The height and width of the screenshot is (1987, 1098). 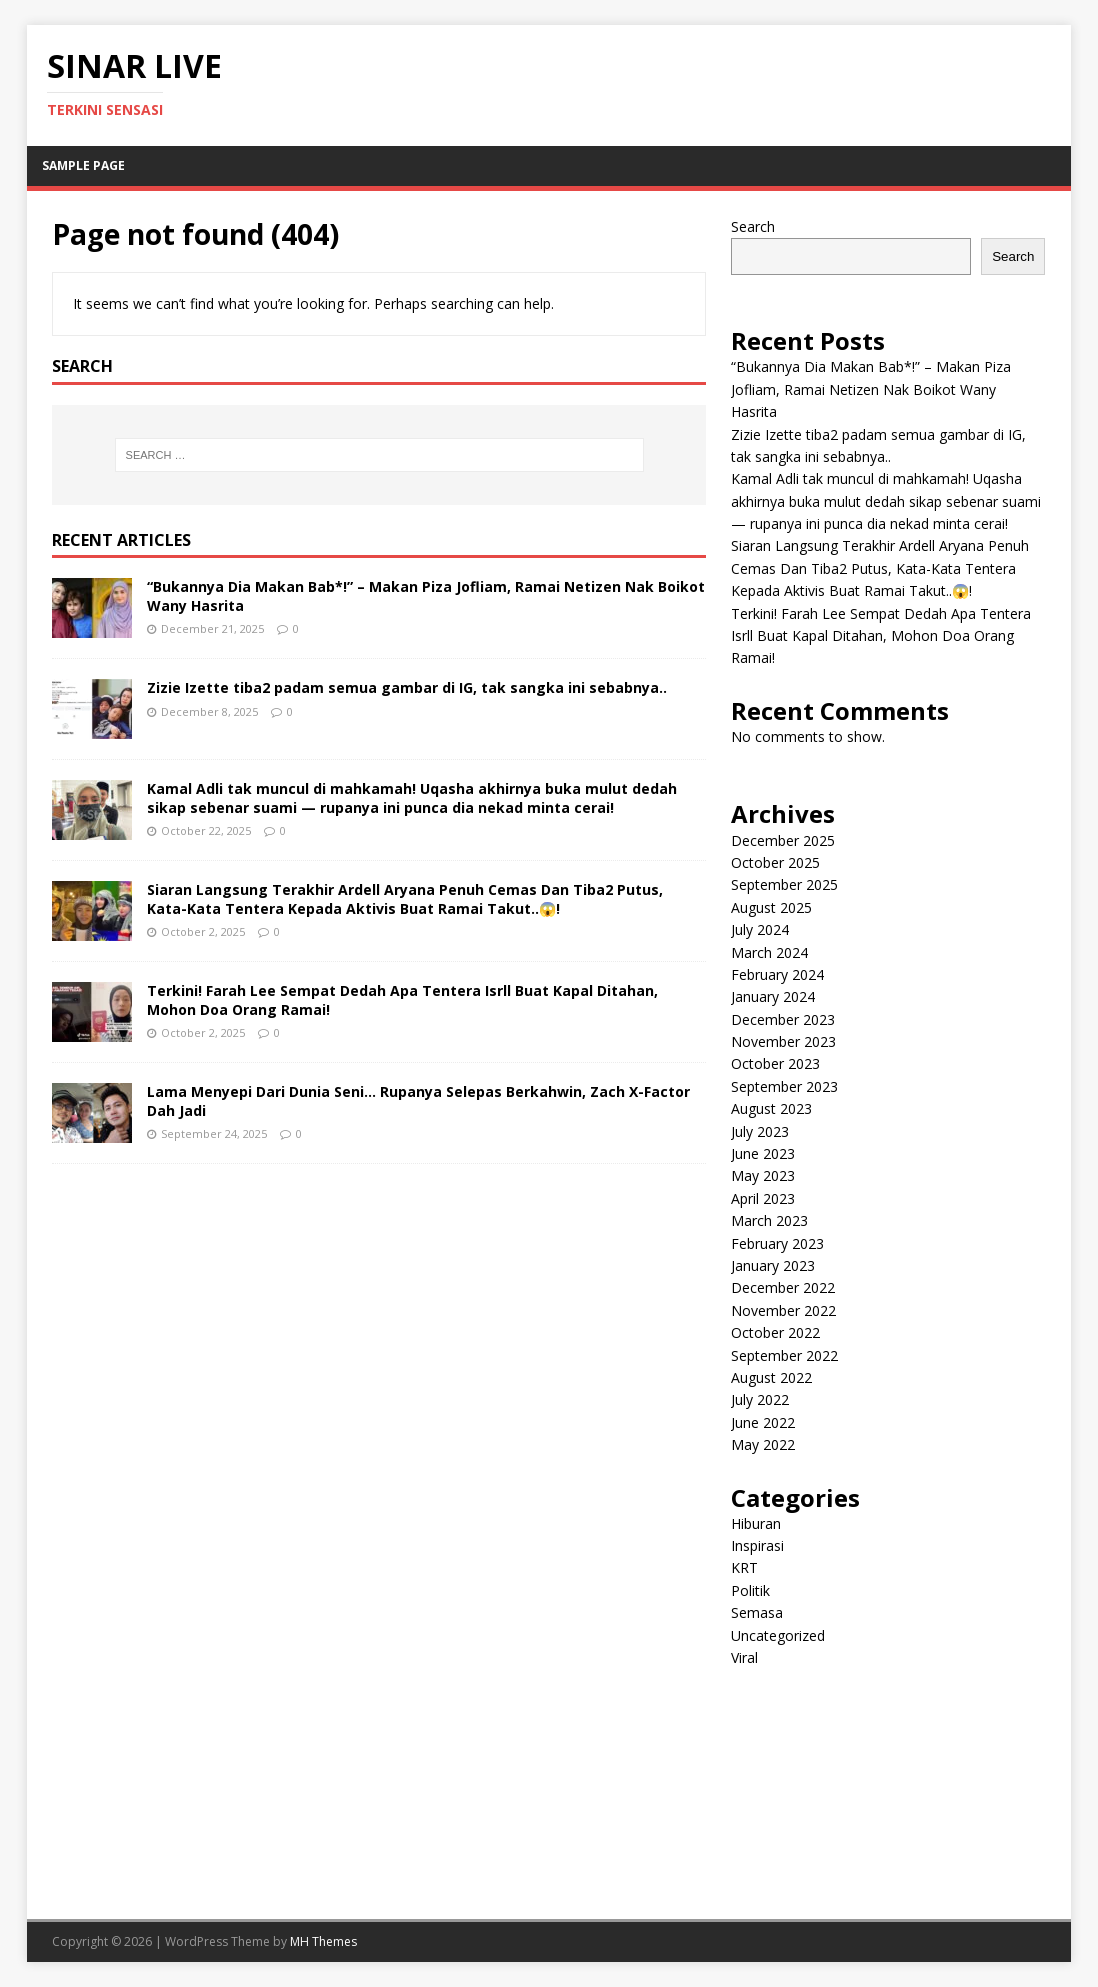 I want to click on September 2025, so click(x=784, y=884).